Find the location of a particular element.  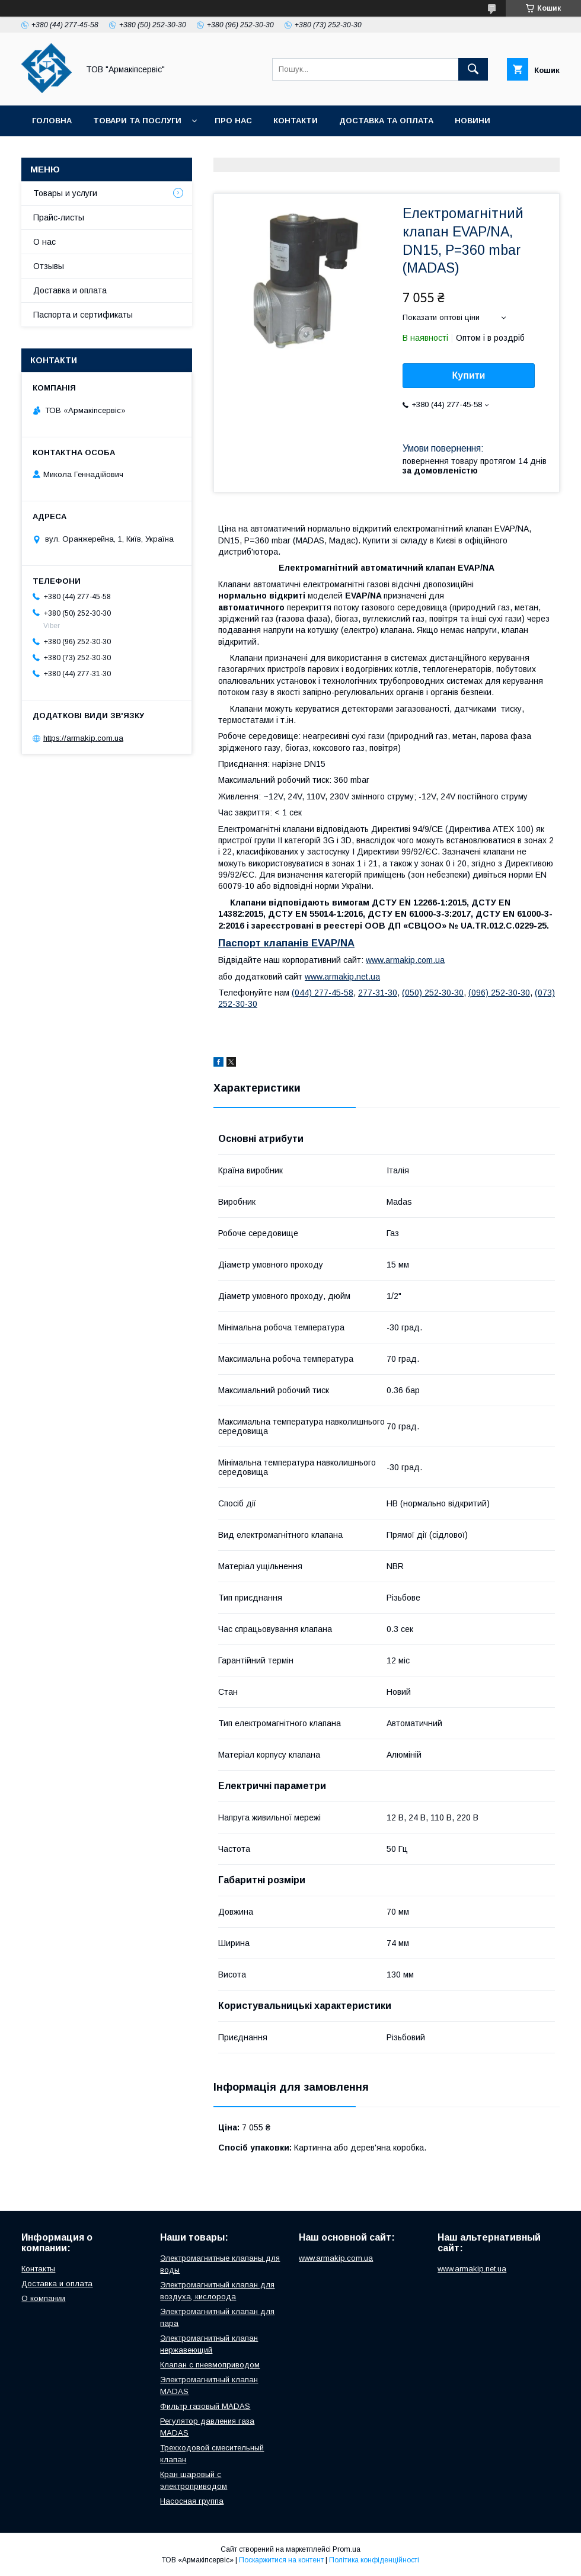

Клапан с пневмоприводом is located at coordinates (210, 2364).